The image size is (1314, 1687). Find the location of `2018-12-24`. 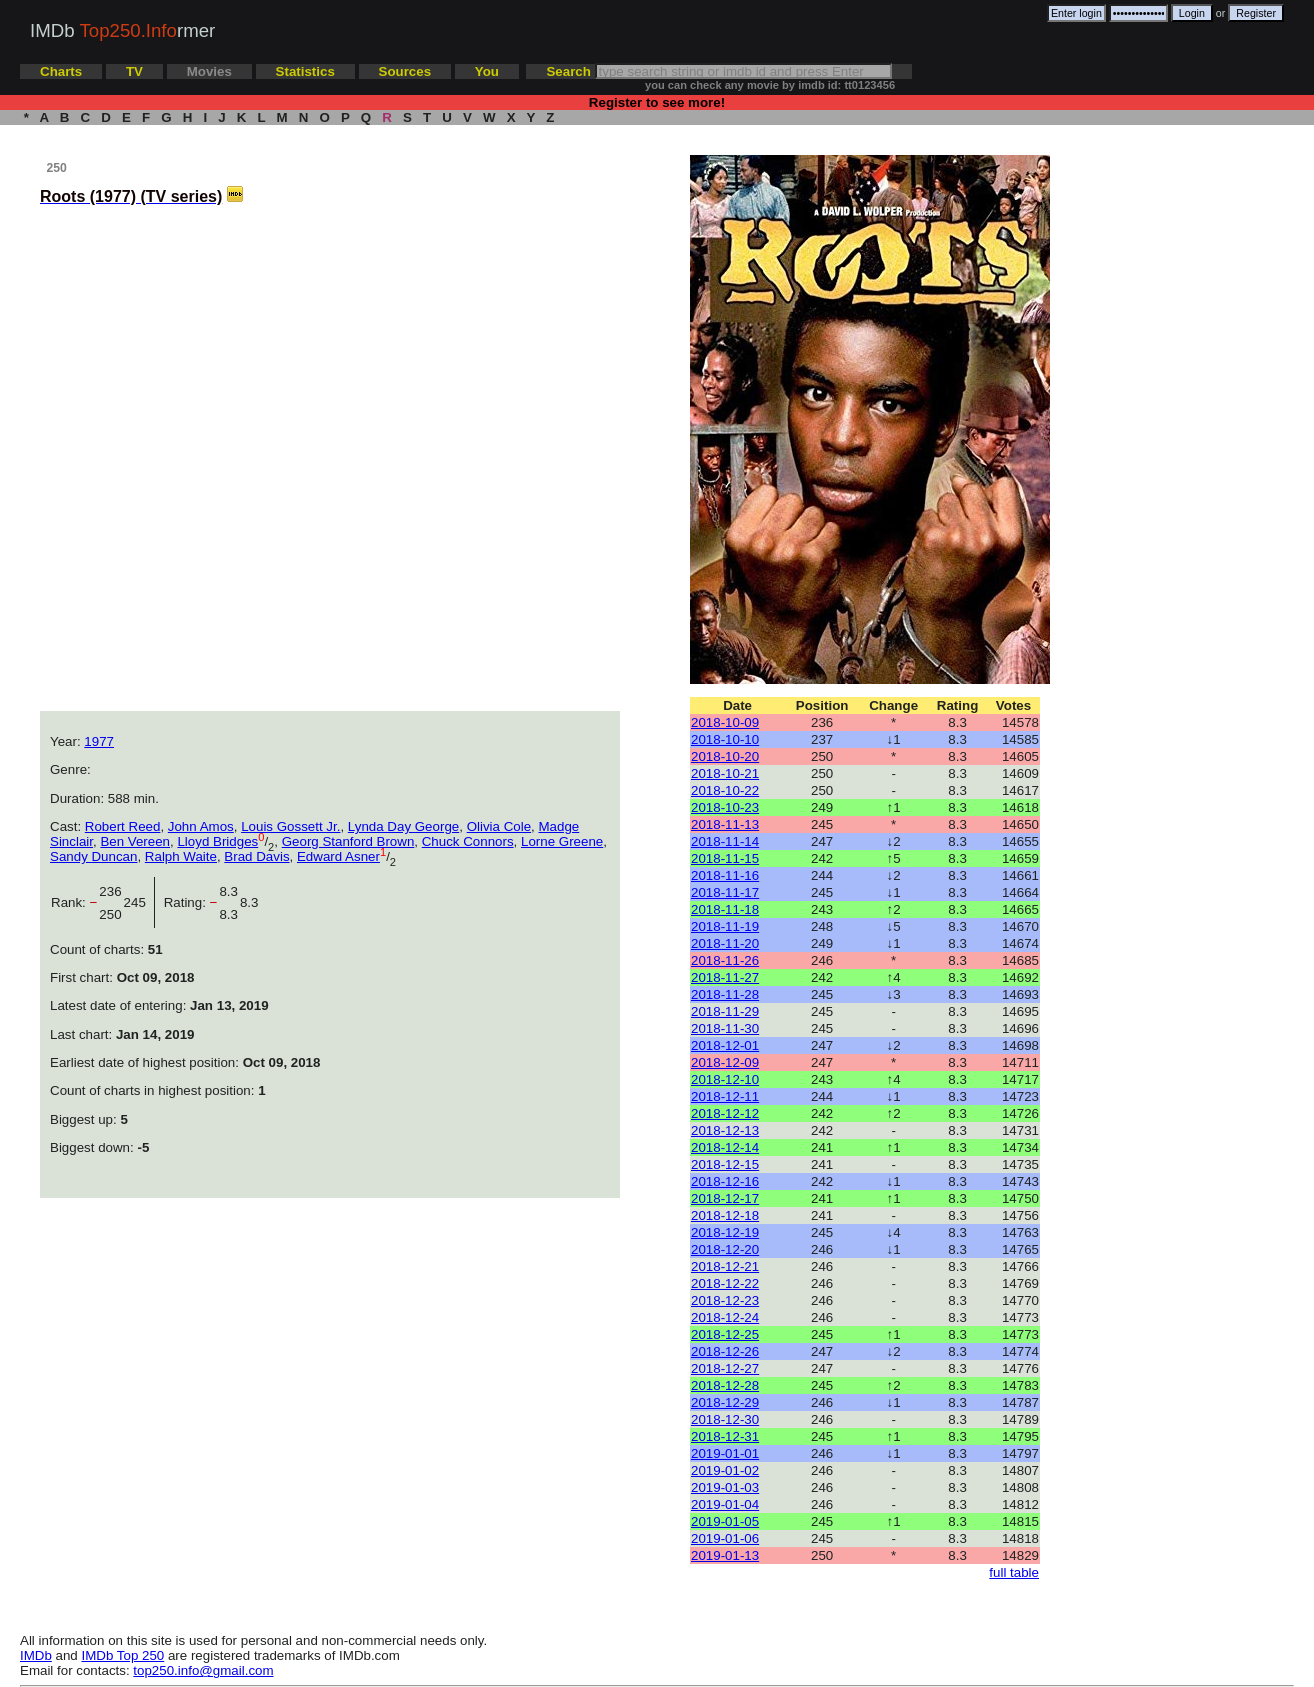

2018-12-24 is located at coordinates (725, 1317).